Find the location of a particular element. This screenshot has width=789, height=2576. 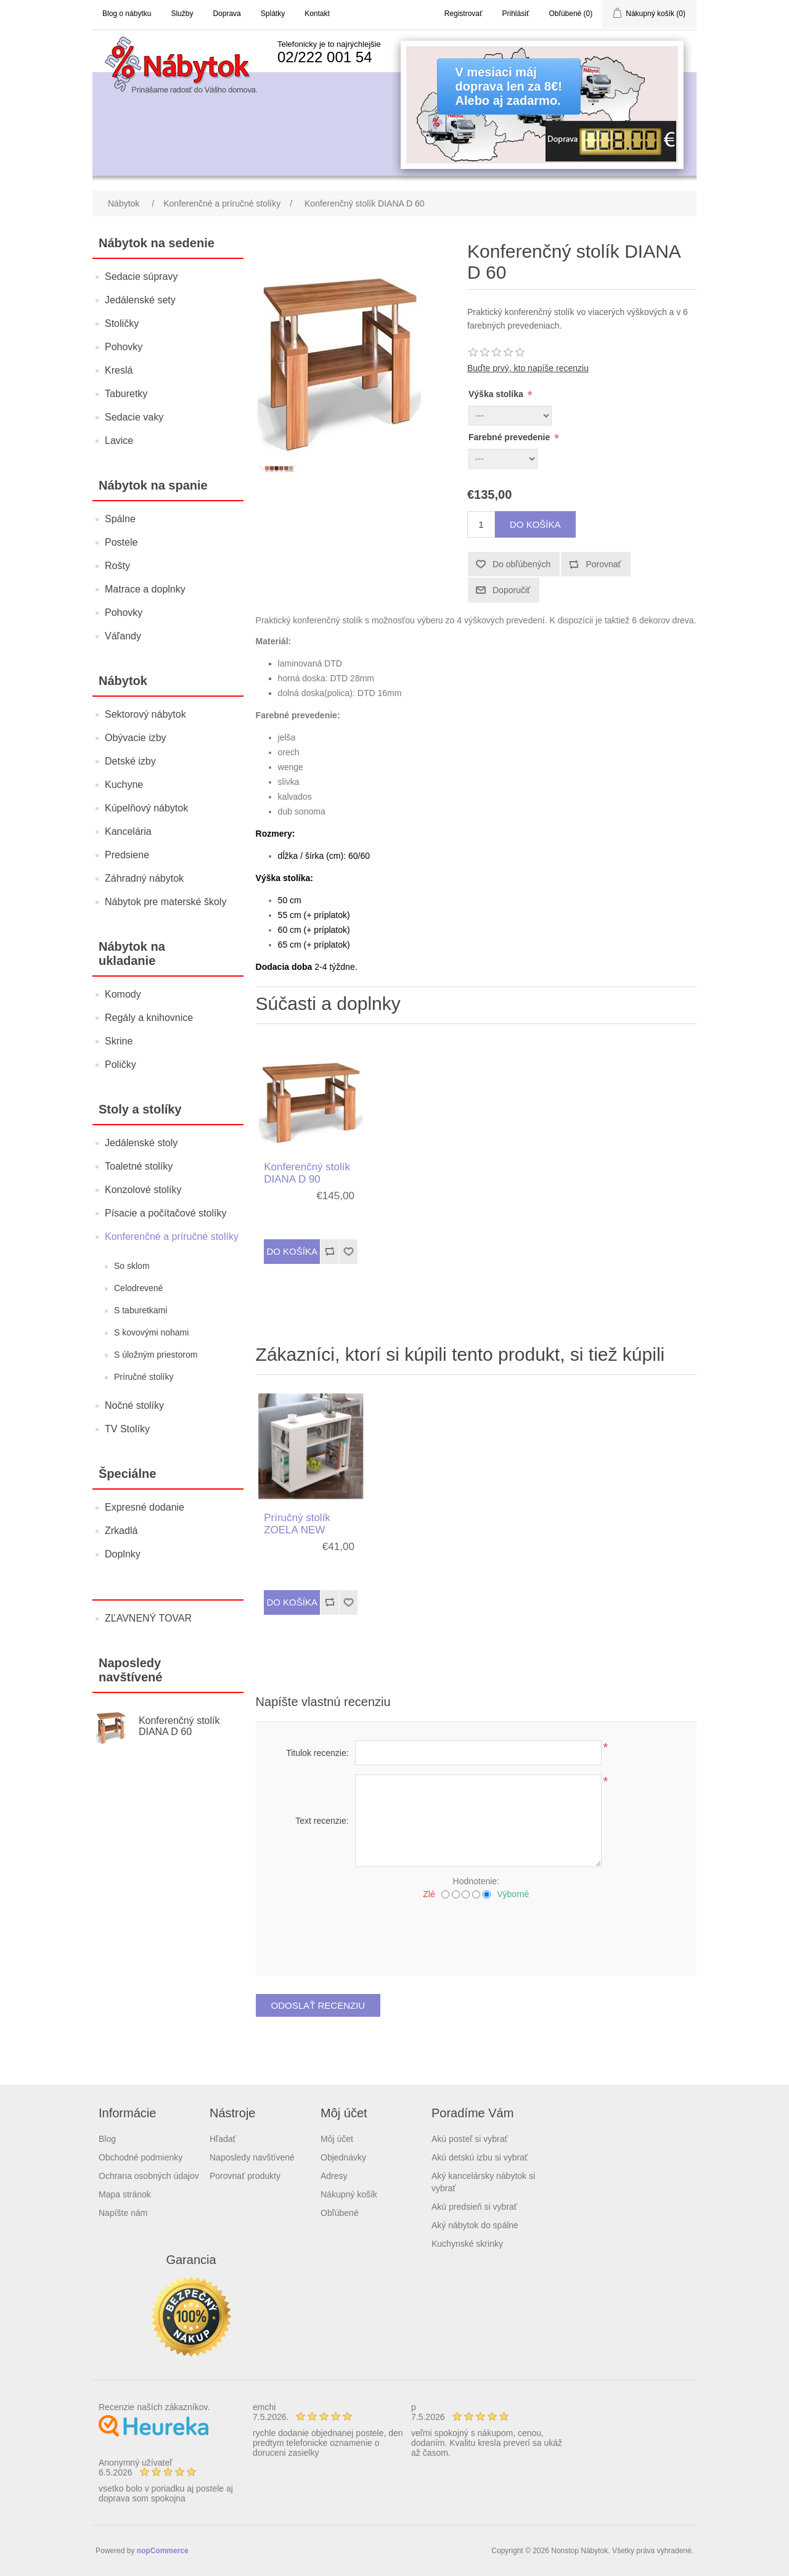

Konferenčný stolík DIANA D 60 is located at coordinates (179, 1726).